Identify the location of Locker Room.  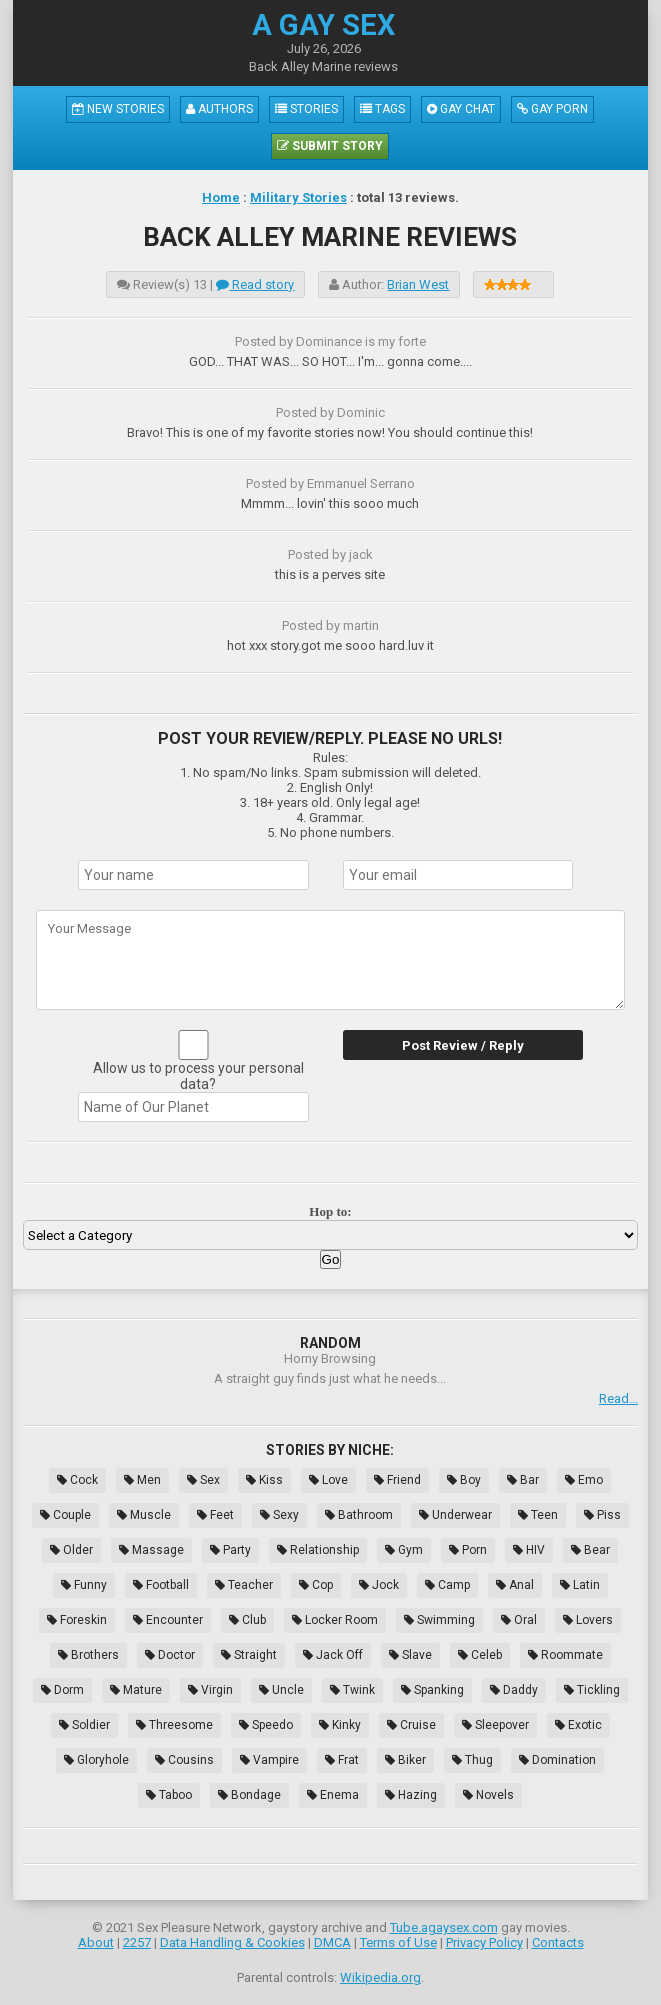
(335, 1620).